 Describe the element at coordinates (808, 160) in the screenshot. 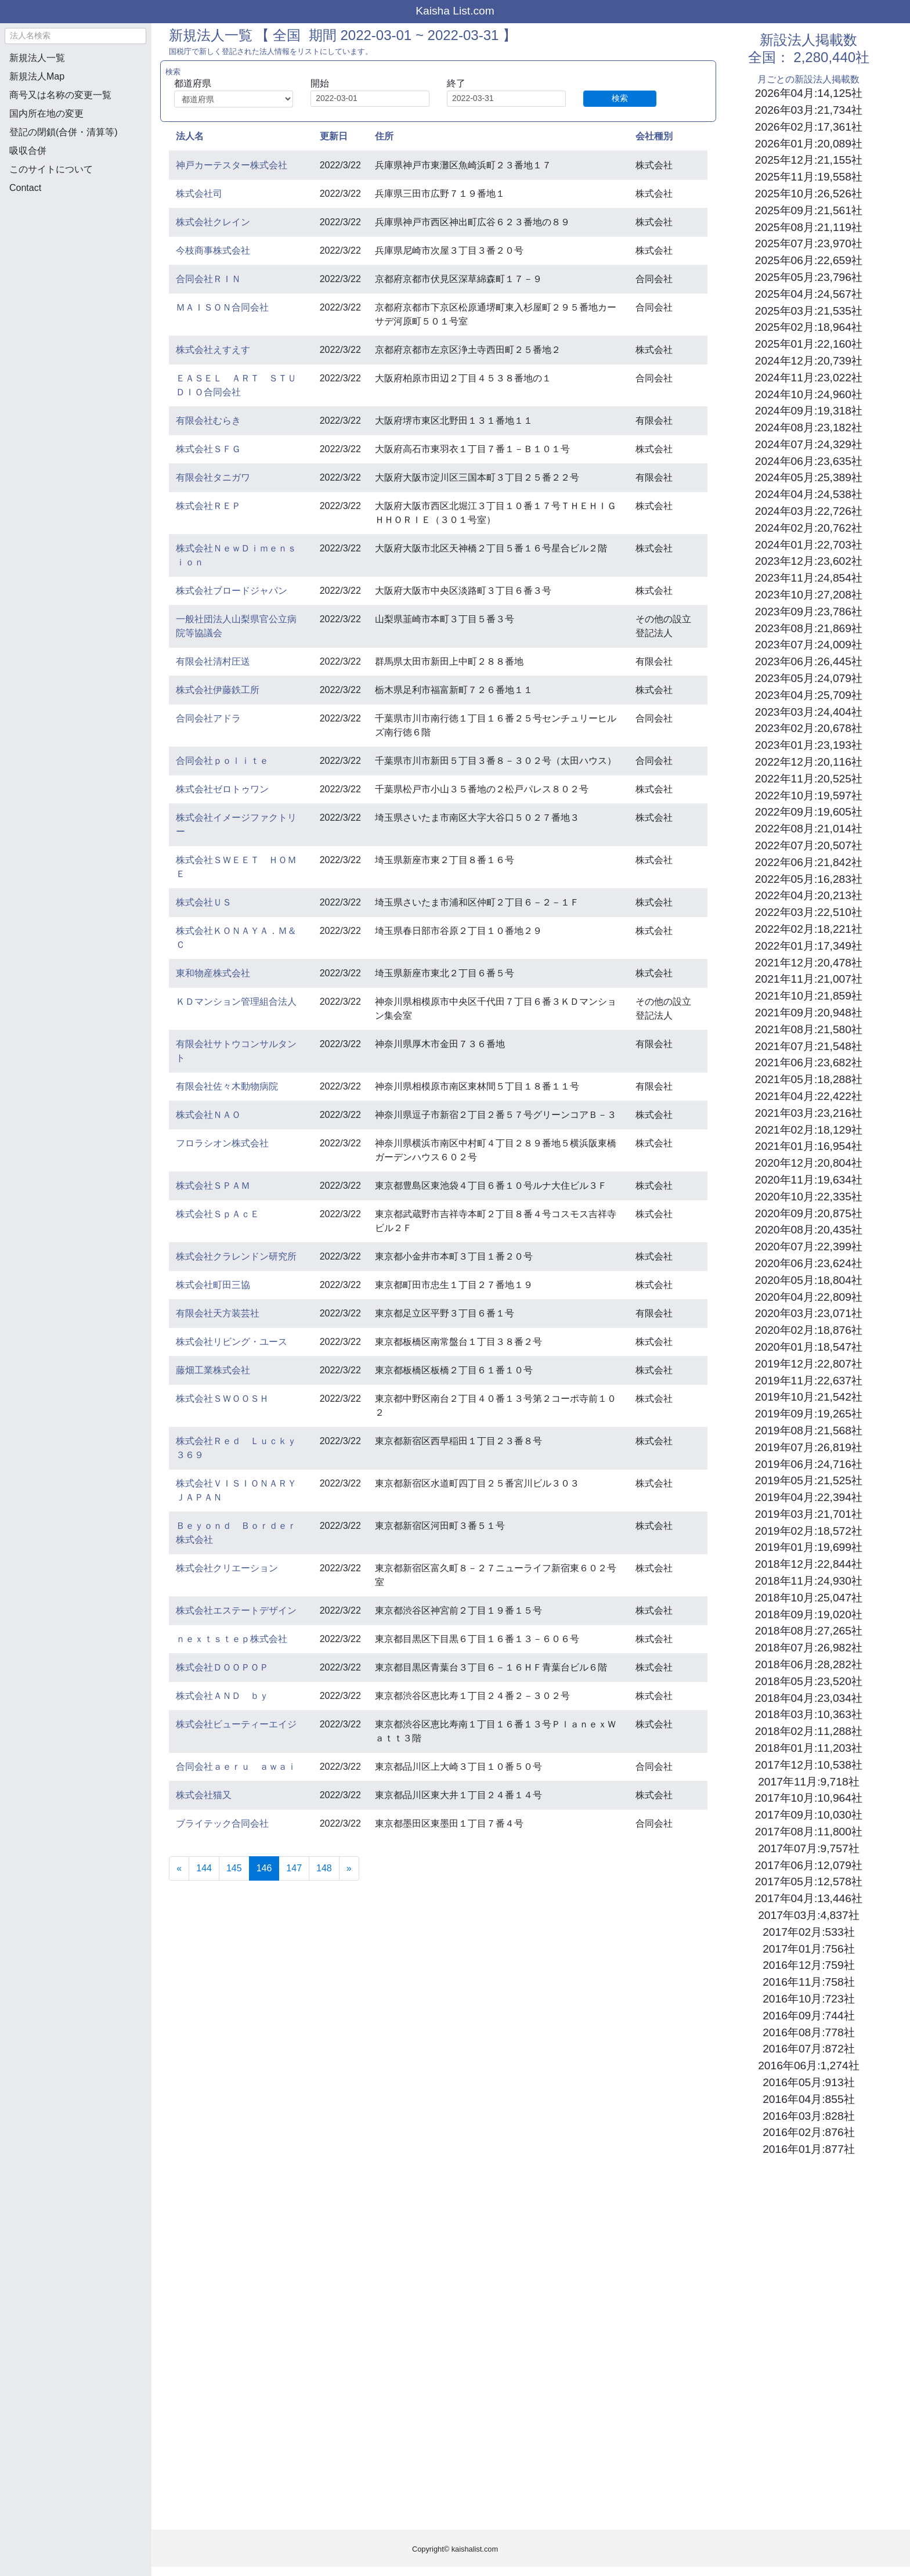

I see `2025年12月:21,155社` at that location.